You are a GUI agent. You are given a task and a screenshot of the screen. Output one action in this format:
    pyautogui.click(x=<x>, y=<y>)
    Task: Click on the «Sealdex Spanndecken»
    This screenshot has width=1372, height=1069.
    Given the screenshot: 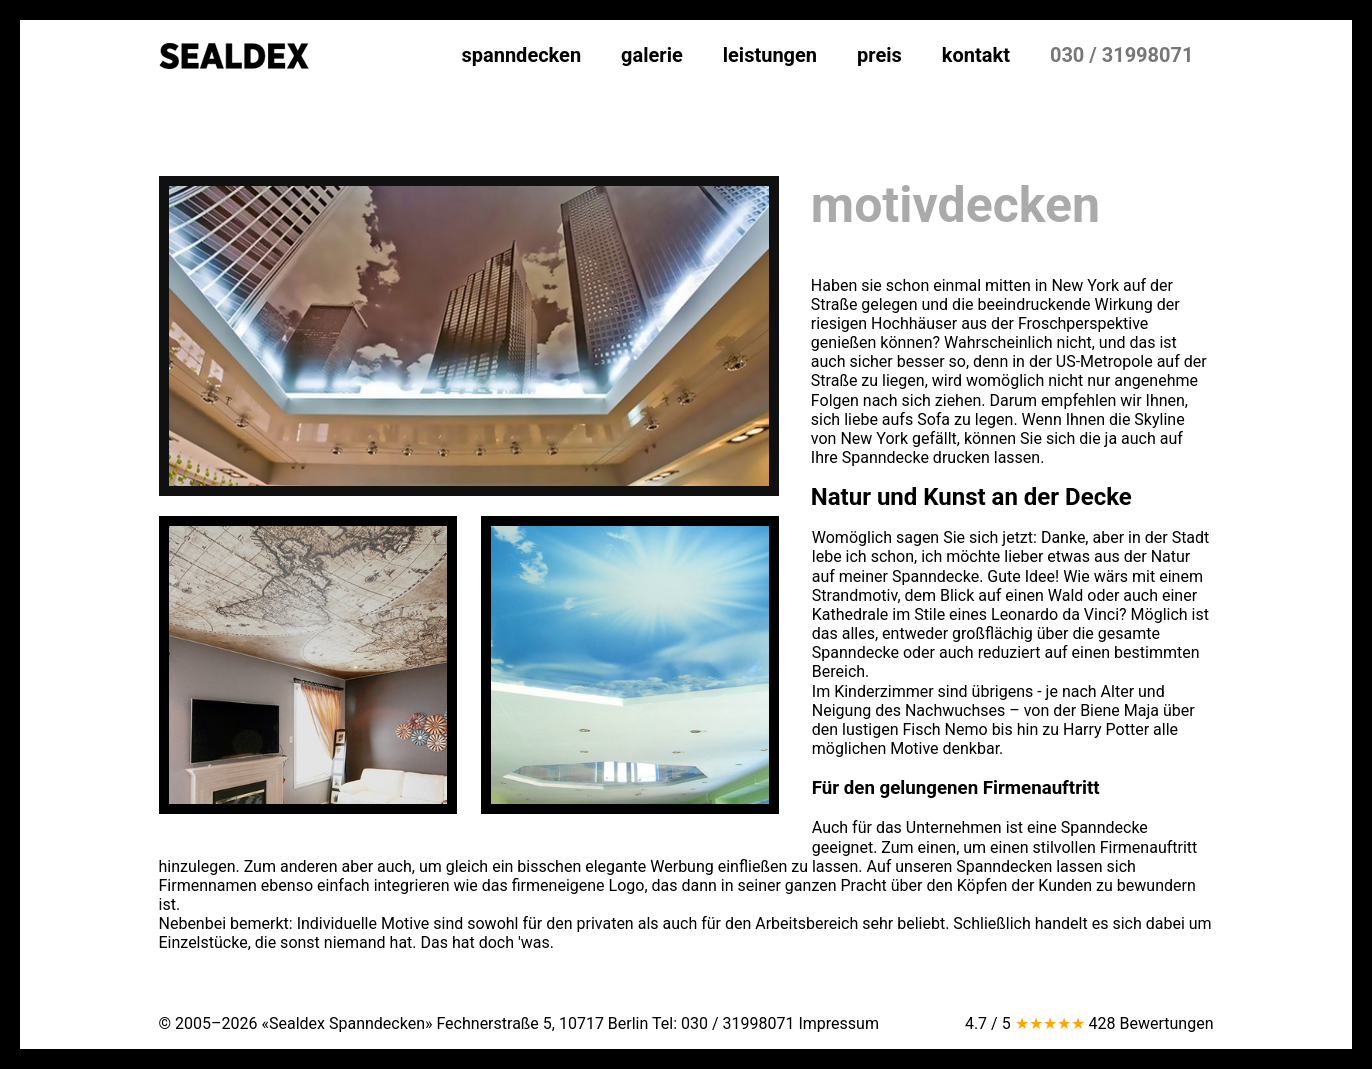 What is the action you would take?
    pyautogui.click(x=346, y=1023)
    